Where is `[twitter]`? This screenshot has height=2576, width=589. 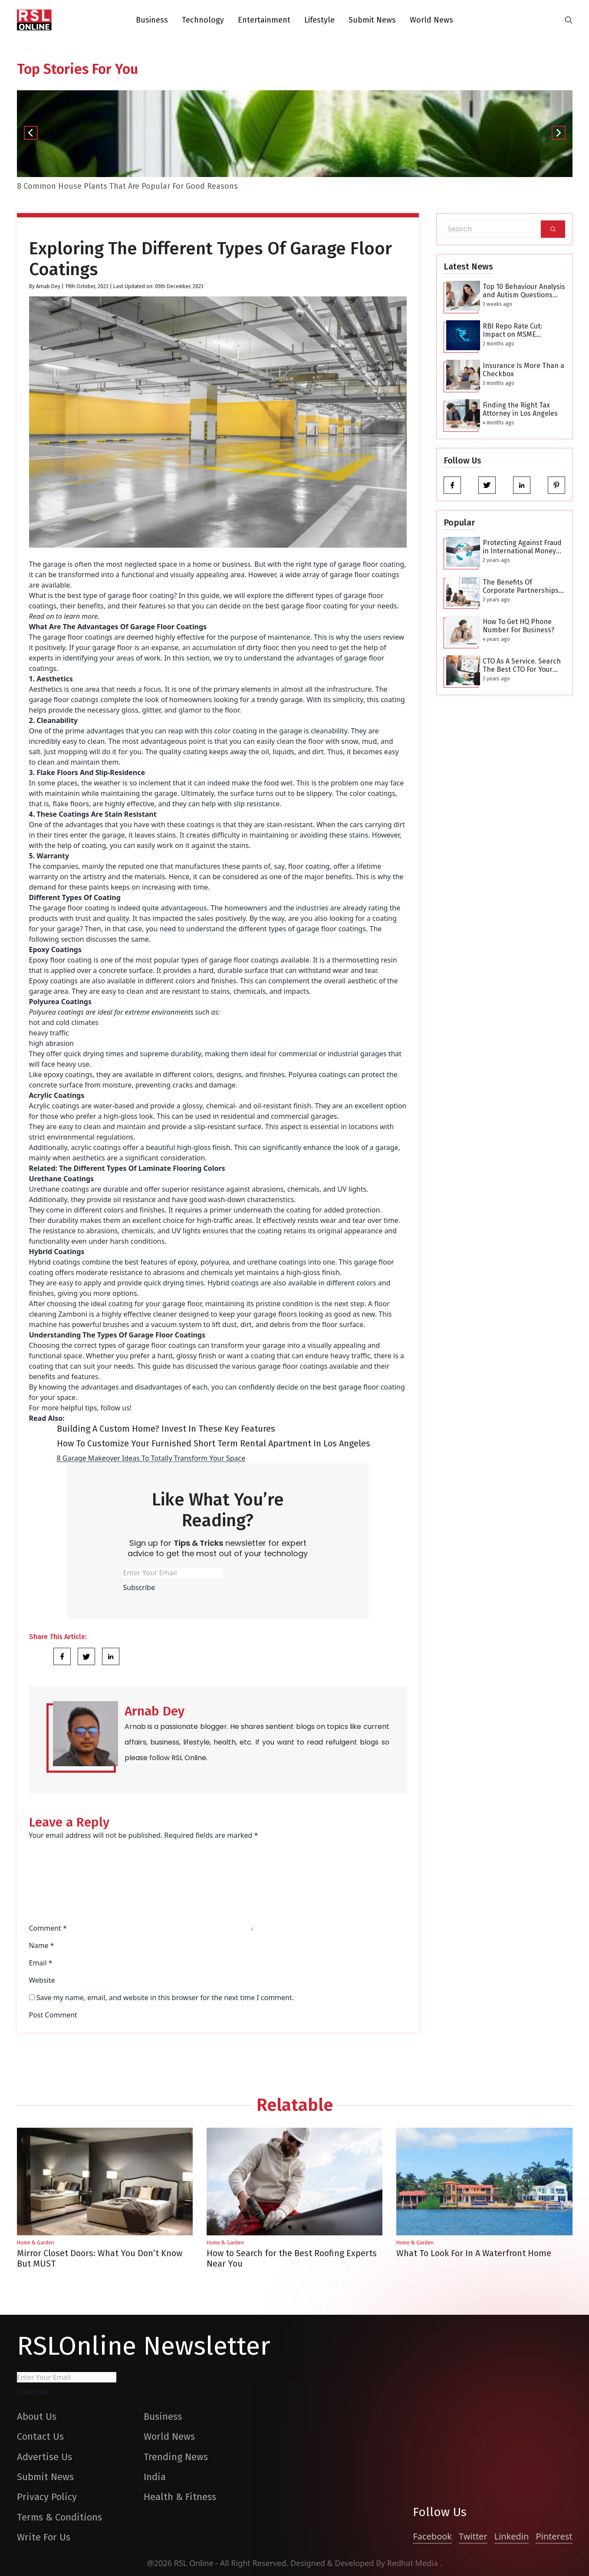 [twitter] is located at coordinates (487, 485).